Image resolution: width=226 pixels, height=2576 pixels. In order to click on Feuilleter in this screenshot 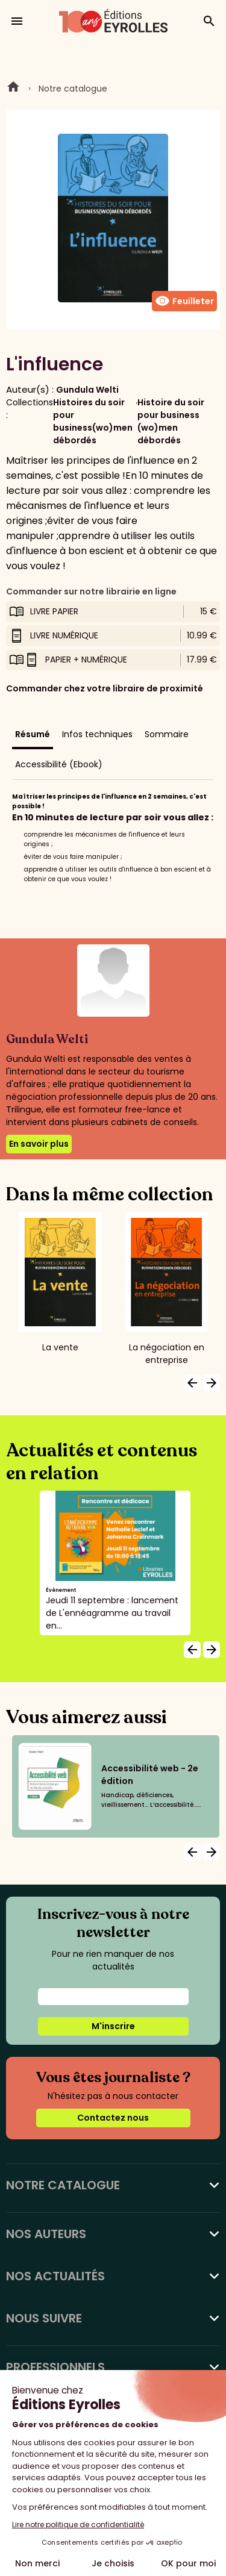, I will do `click(184, 301)`.